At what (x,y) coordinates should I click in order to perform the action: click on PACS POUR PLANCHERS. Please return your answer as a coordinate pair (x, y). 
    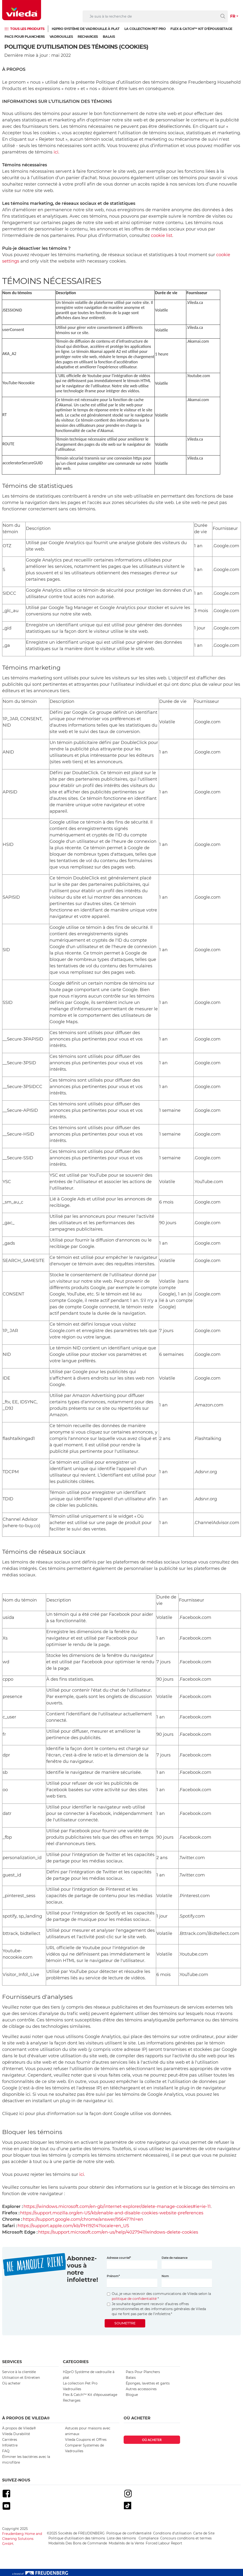
    Looking at the image, I should click on (25, 36).